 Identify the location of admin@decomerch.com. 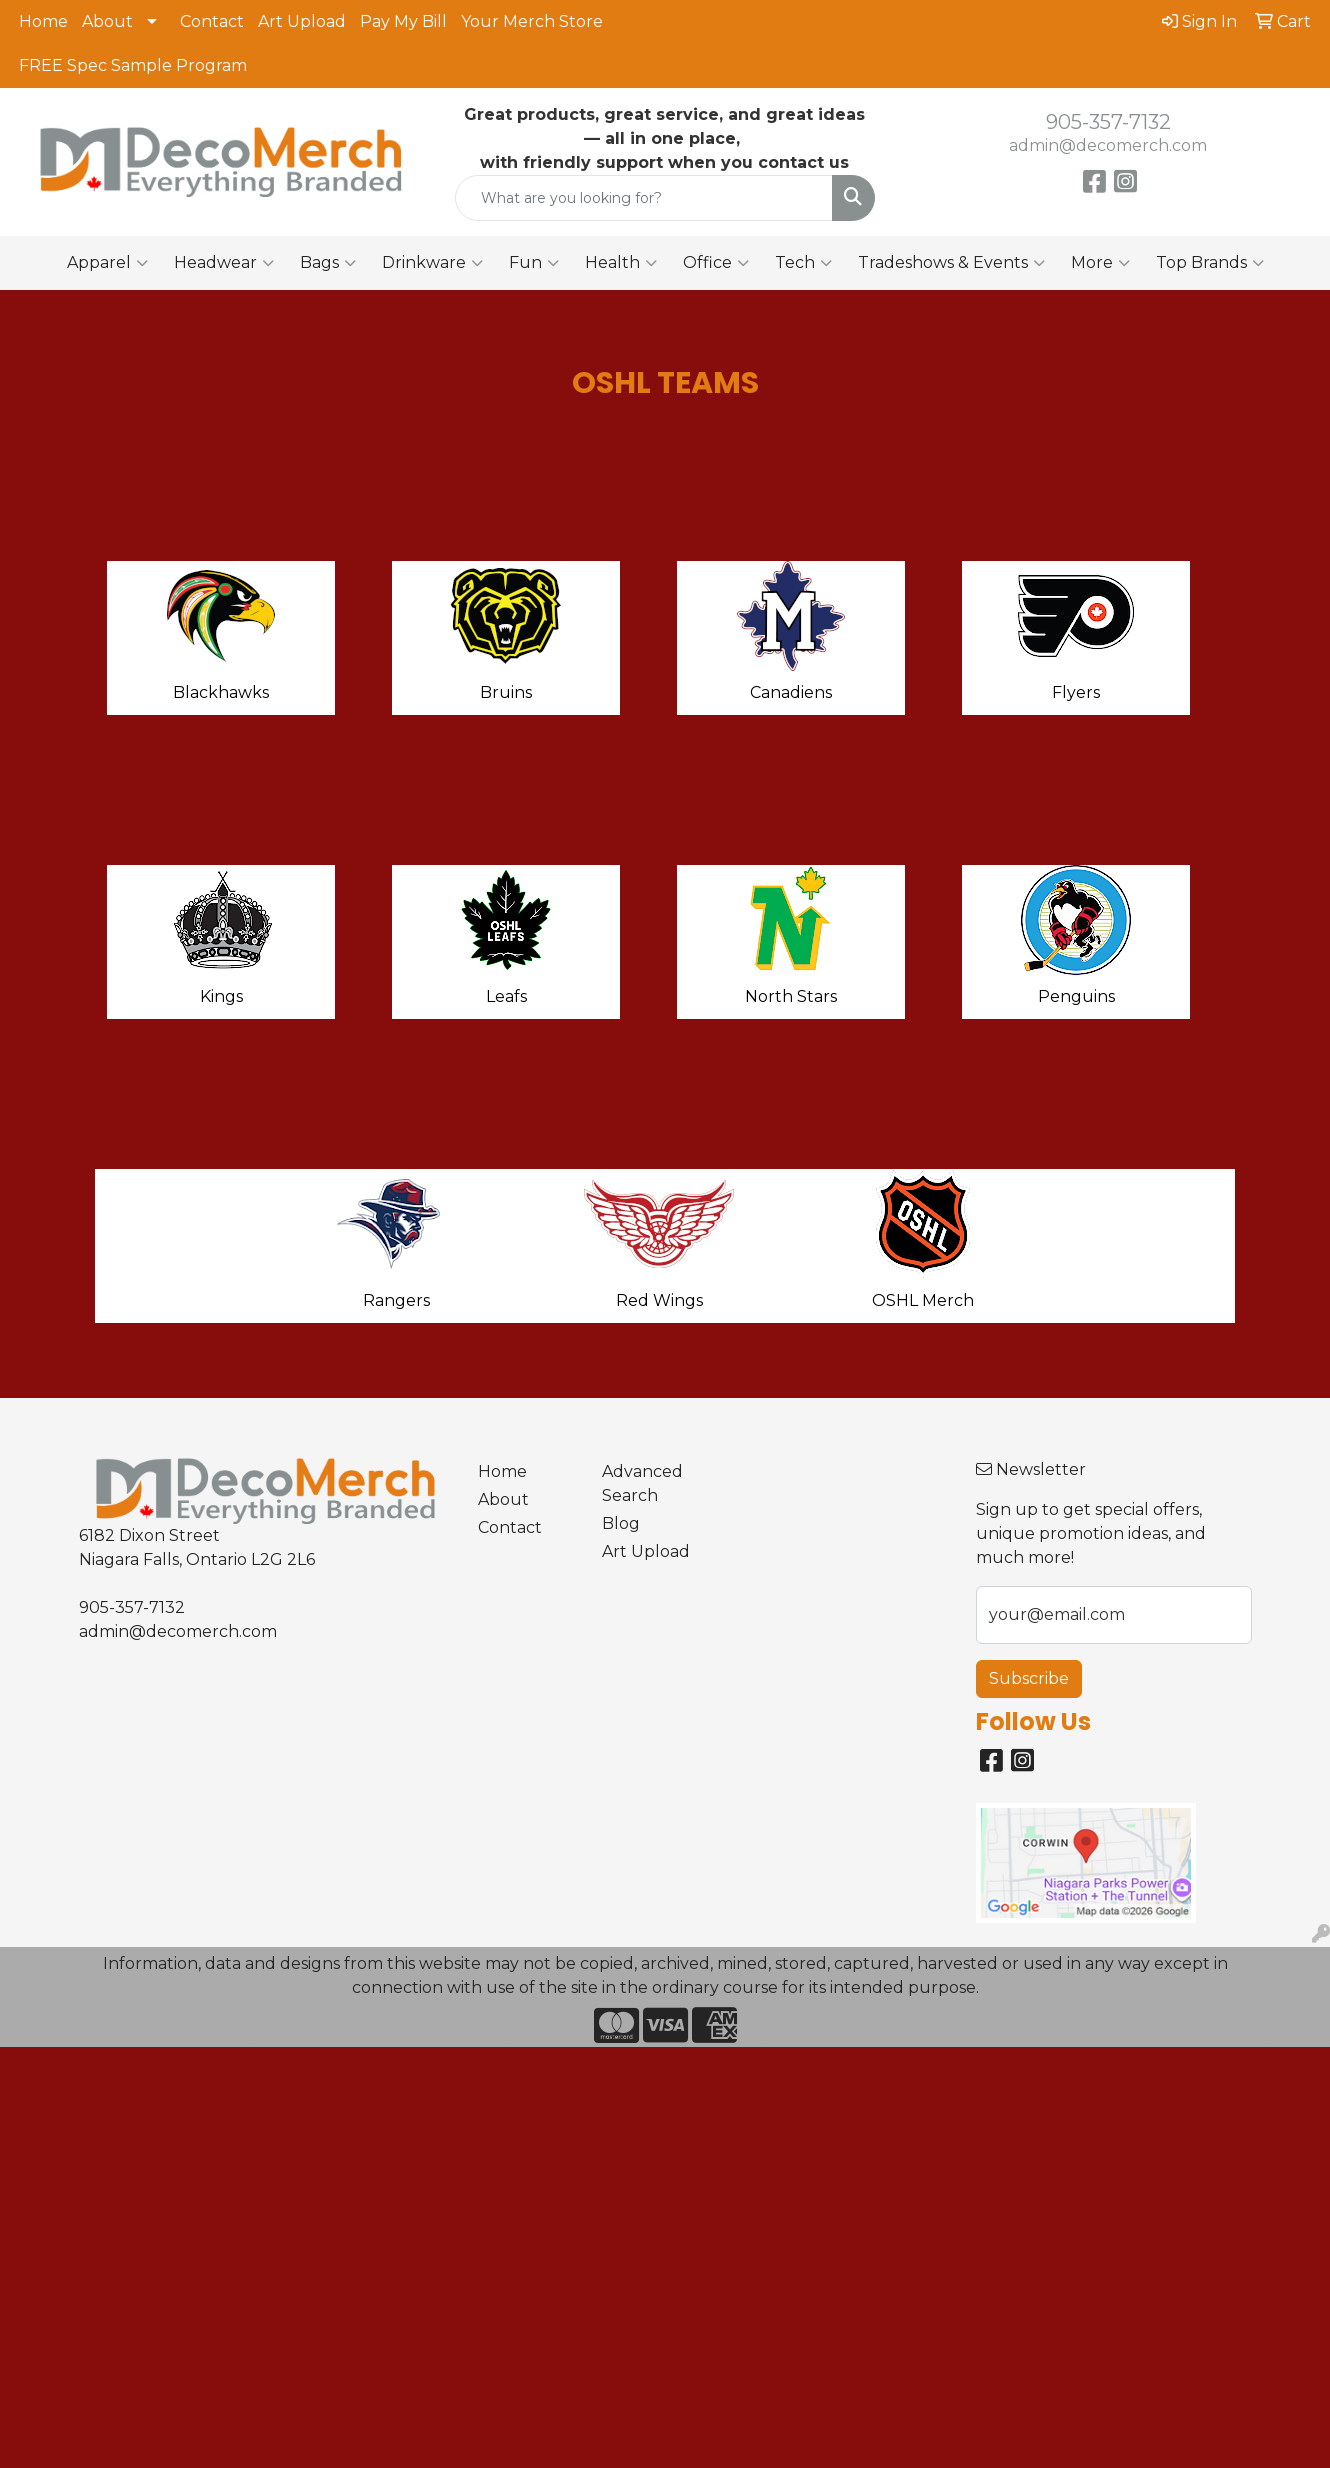
(1108, 145).